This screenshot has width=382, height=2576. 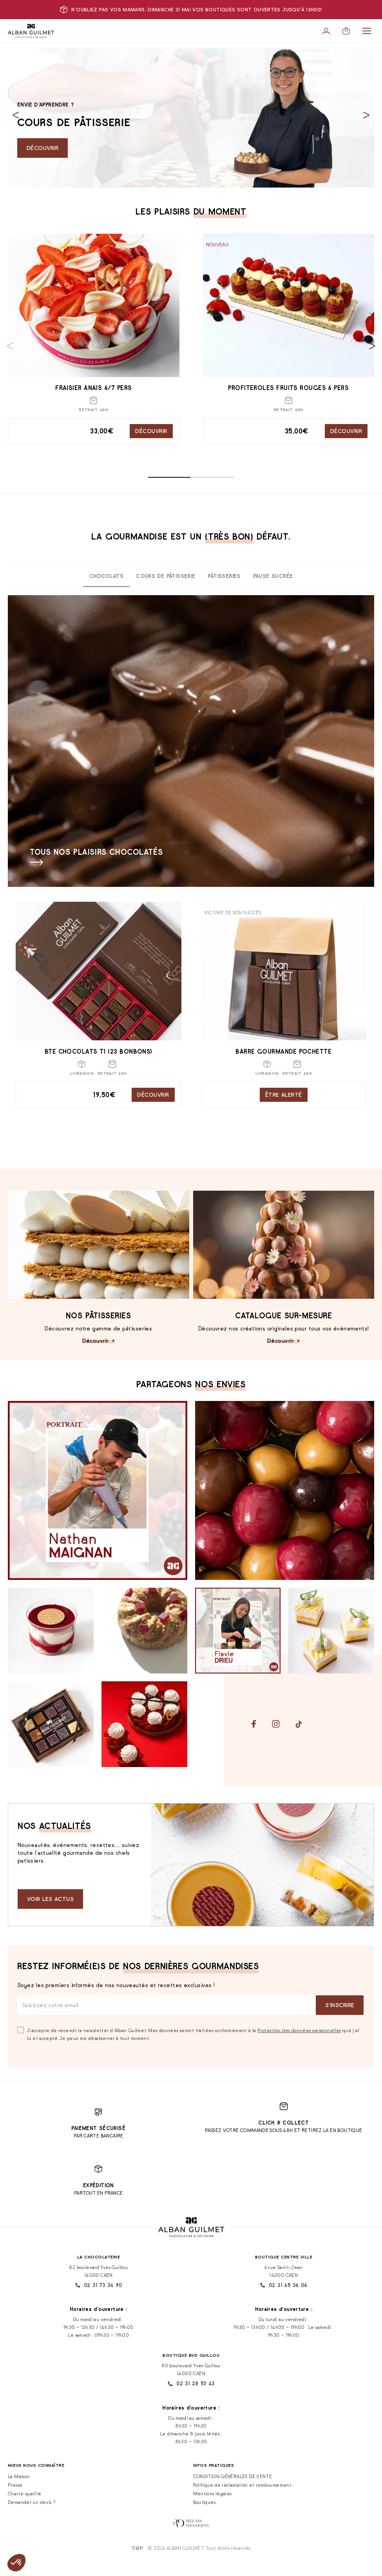 I want to click on 82 boulevard Yves Guillou 14000 CAEN, so click(x=98, y=2271).